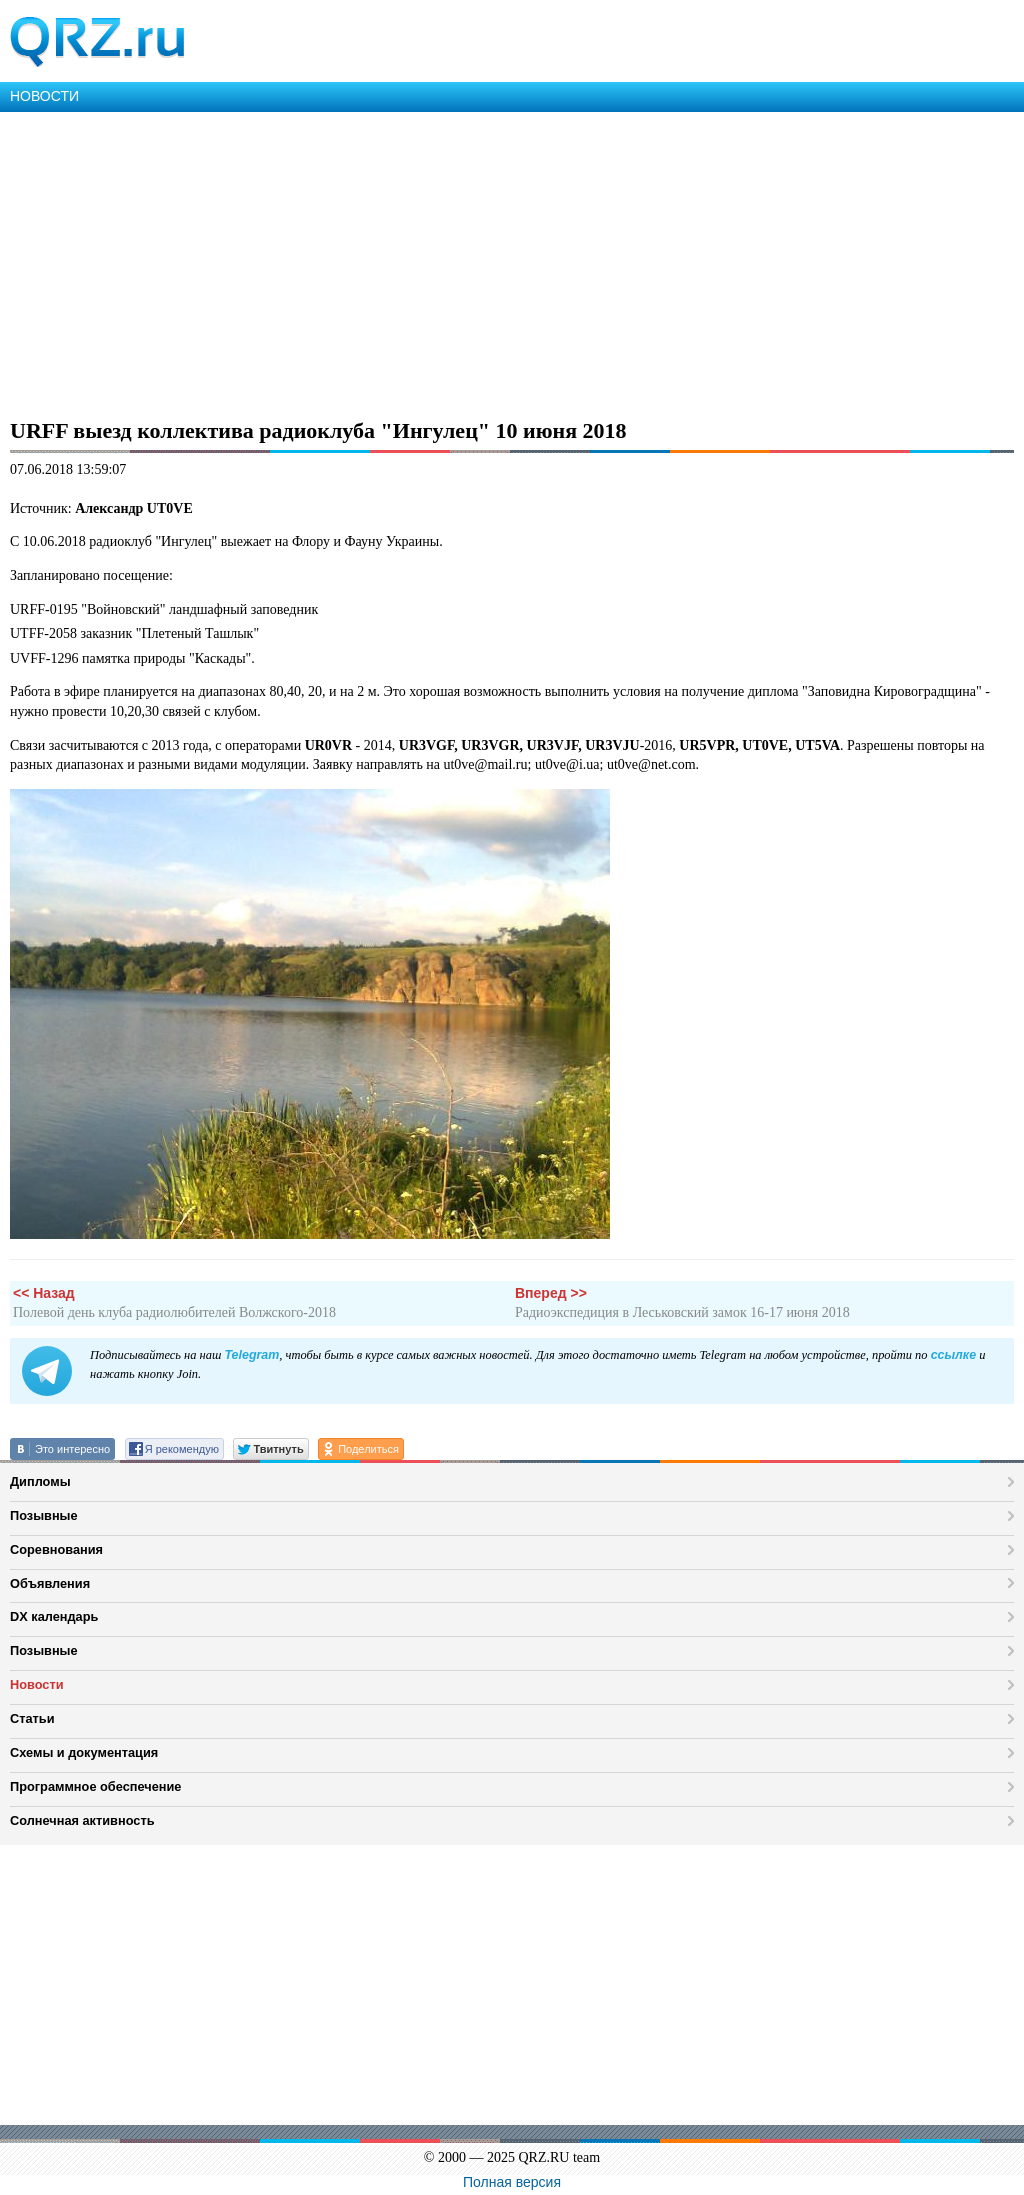  I want to click on Статьи, so click(32, 1718).